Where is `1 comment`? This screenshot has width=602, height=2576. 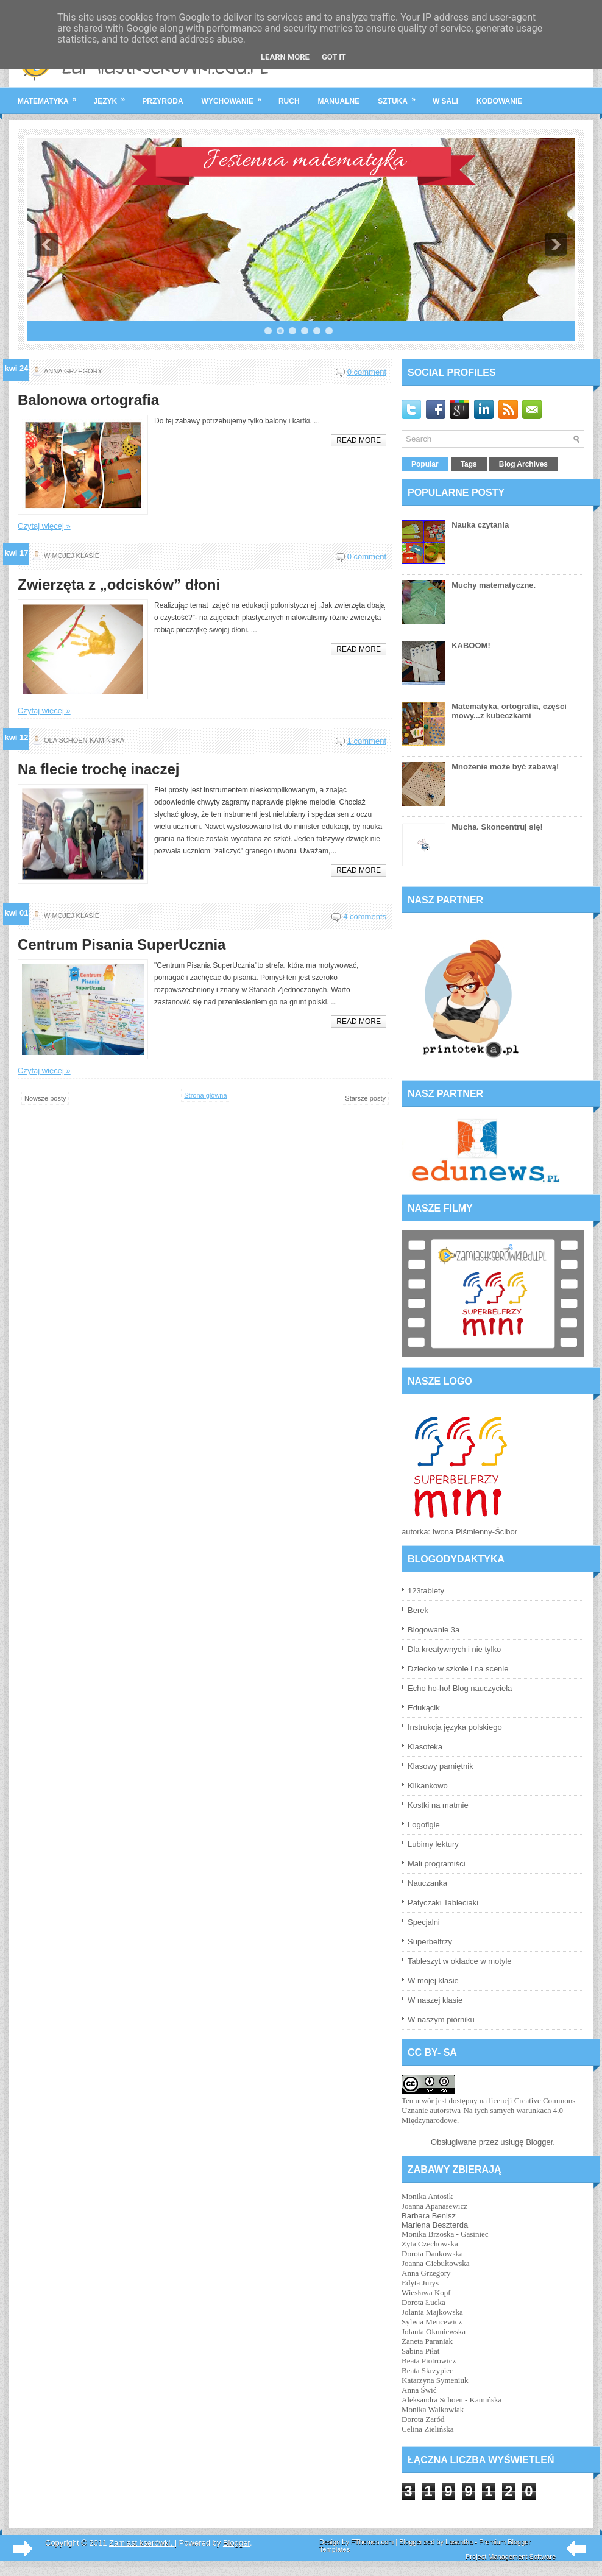
1 comment is located at coordinates (366, 741).